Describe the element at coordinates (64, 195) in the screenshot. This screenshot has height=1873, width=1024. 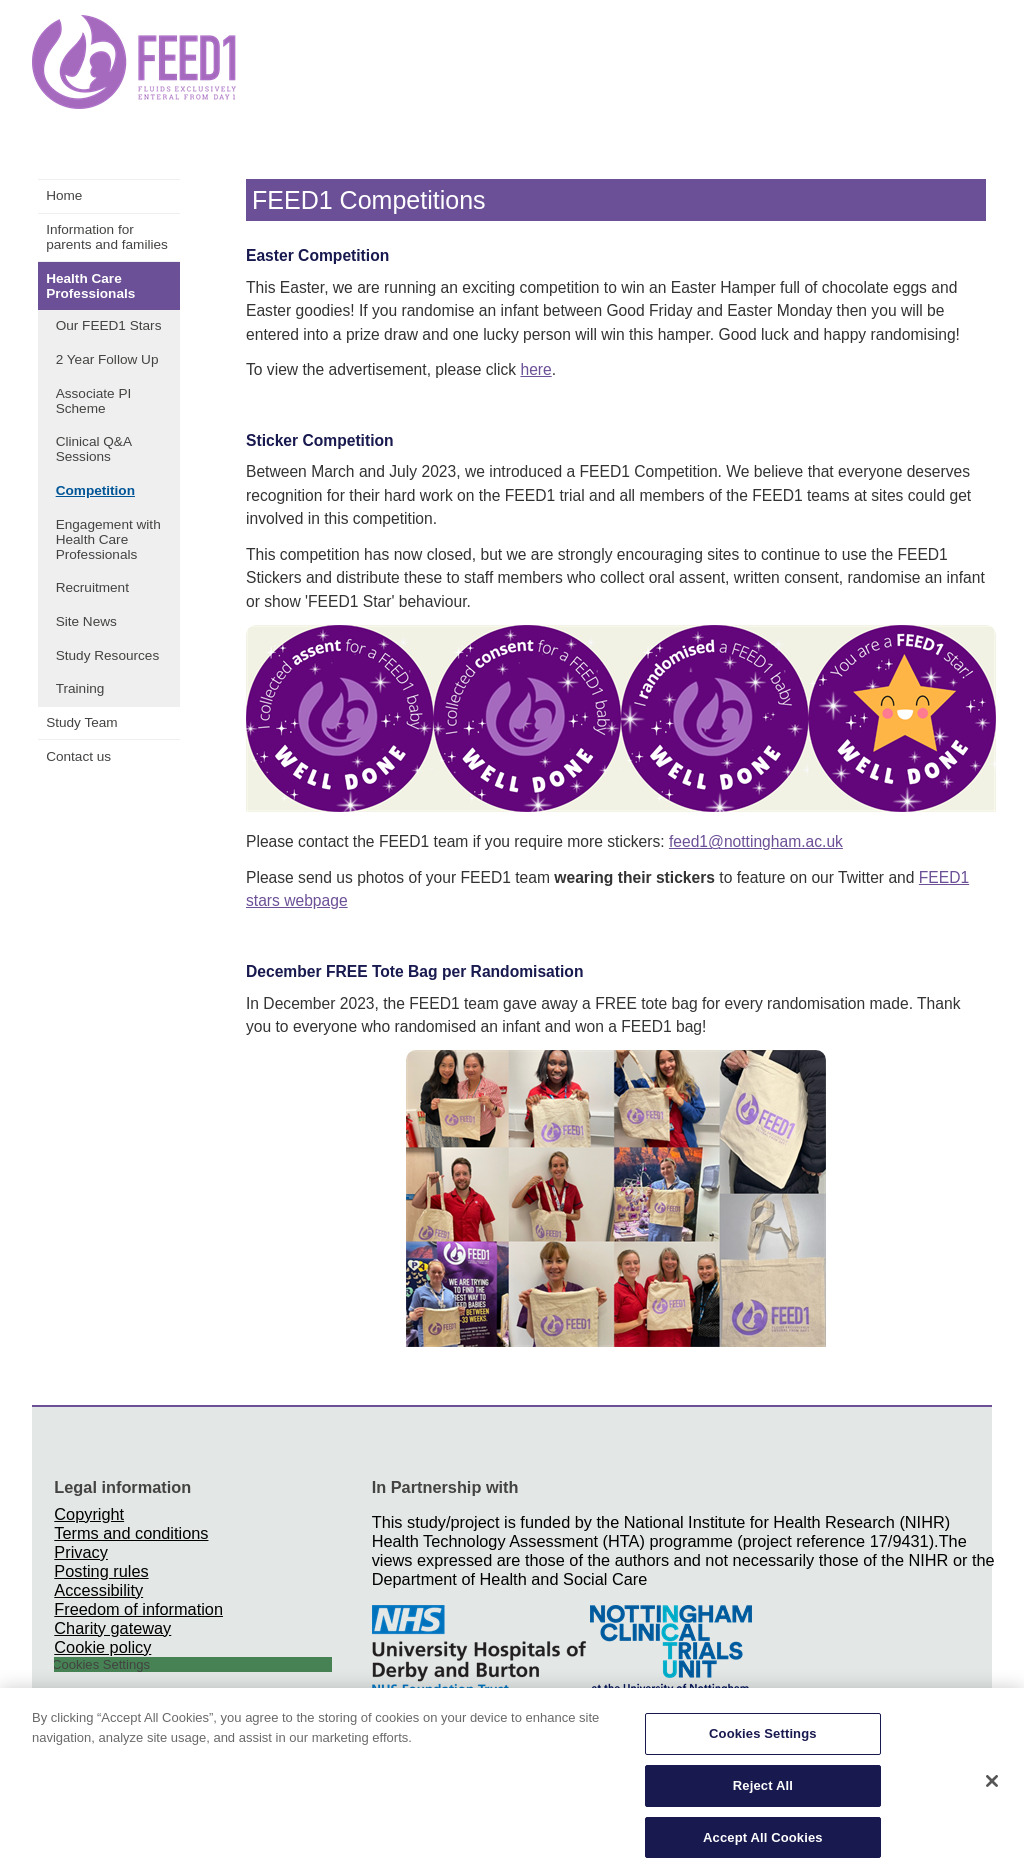
I see `Home` at that location.